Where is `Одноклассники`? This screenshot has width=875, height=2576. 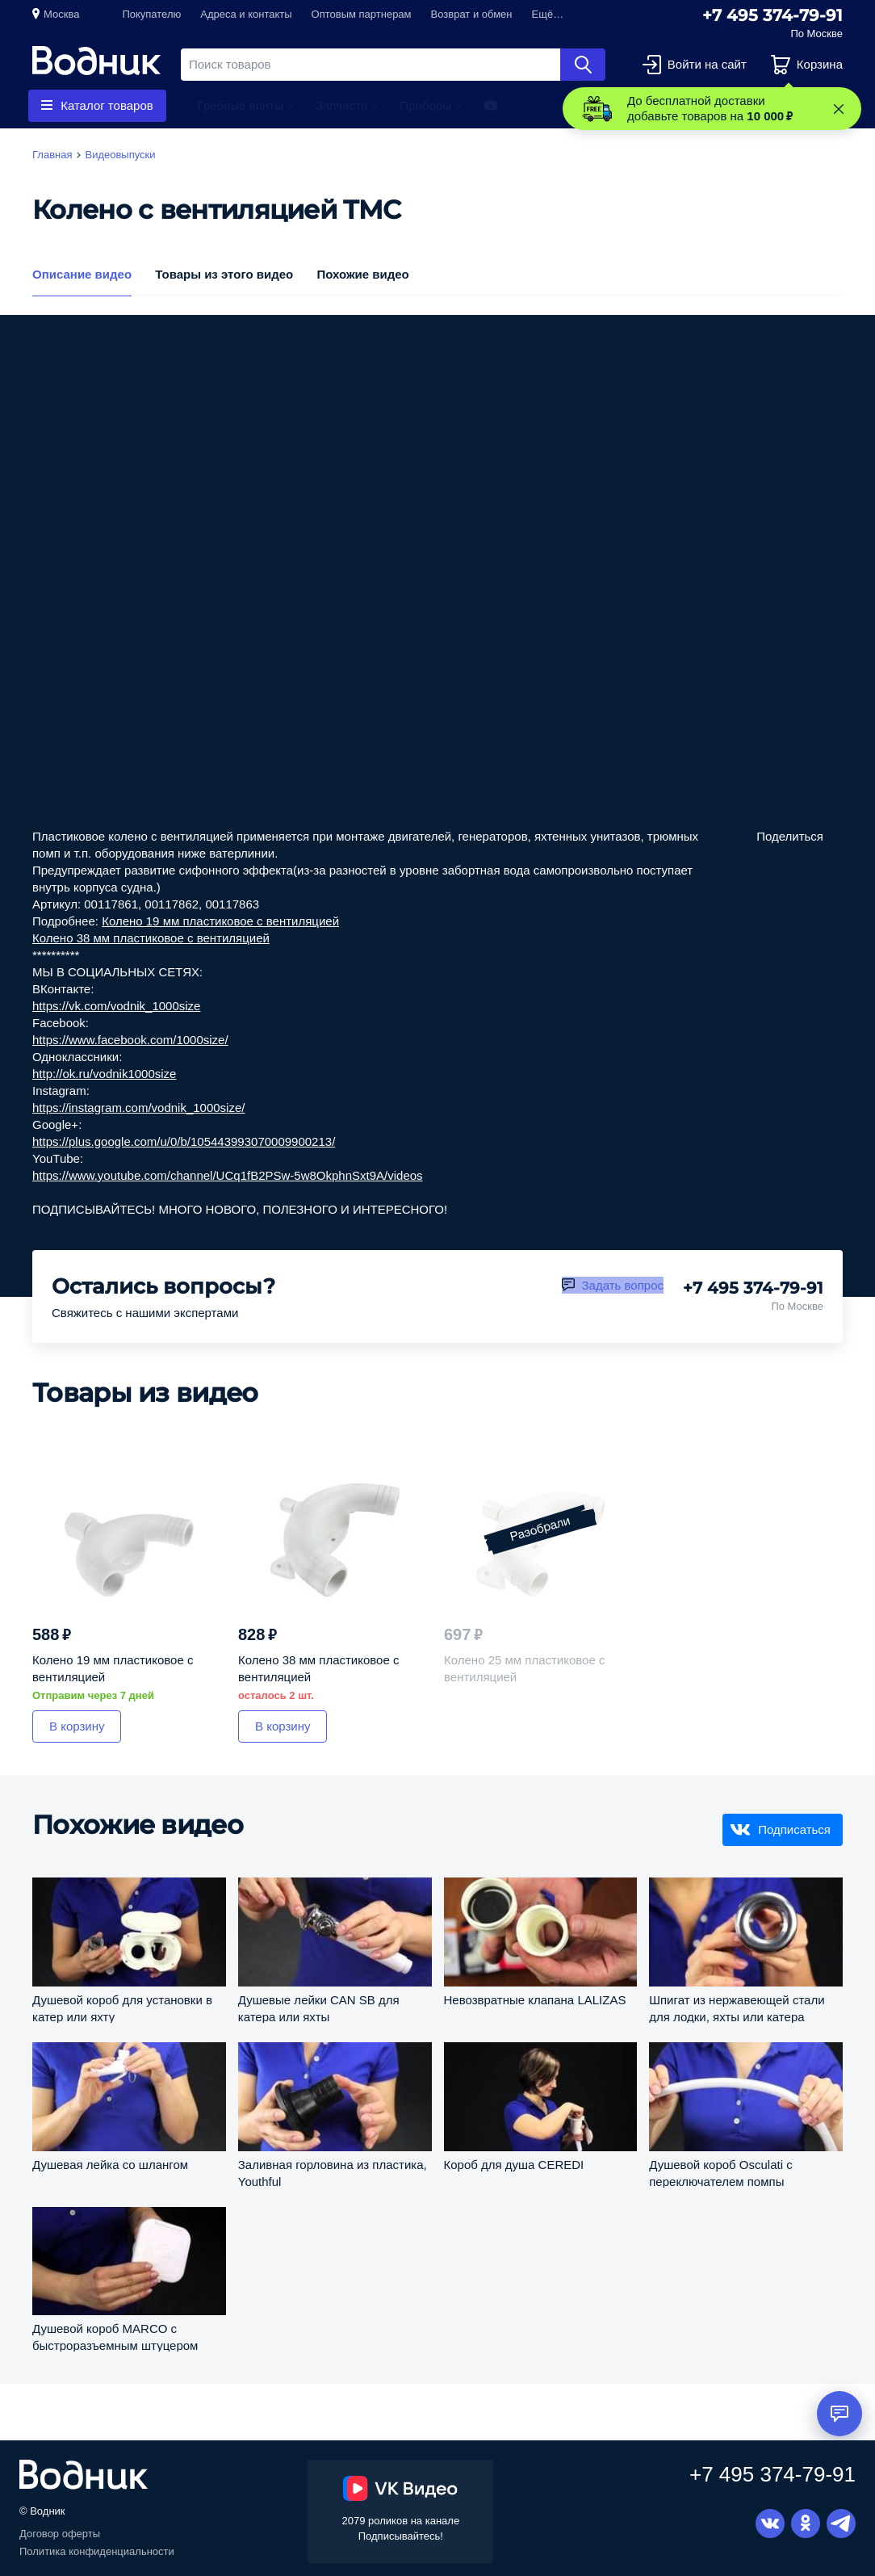 Одноклассники is located at coordinates (805, 2523).